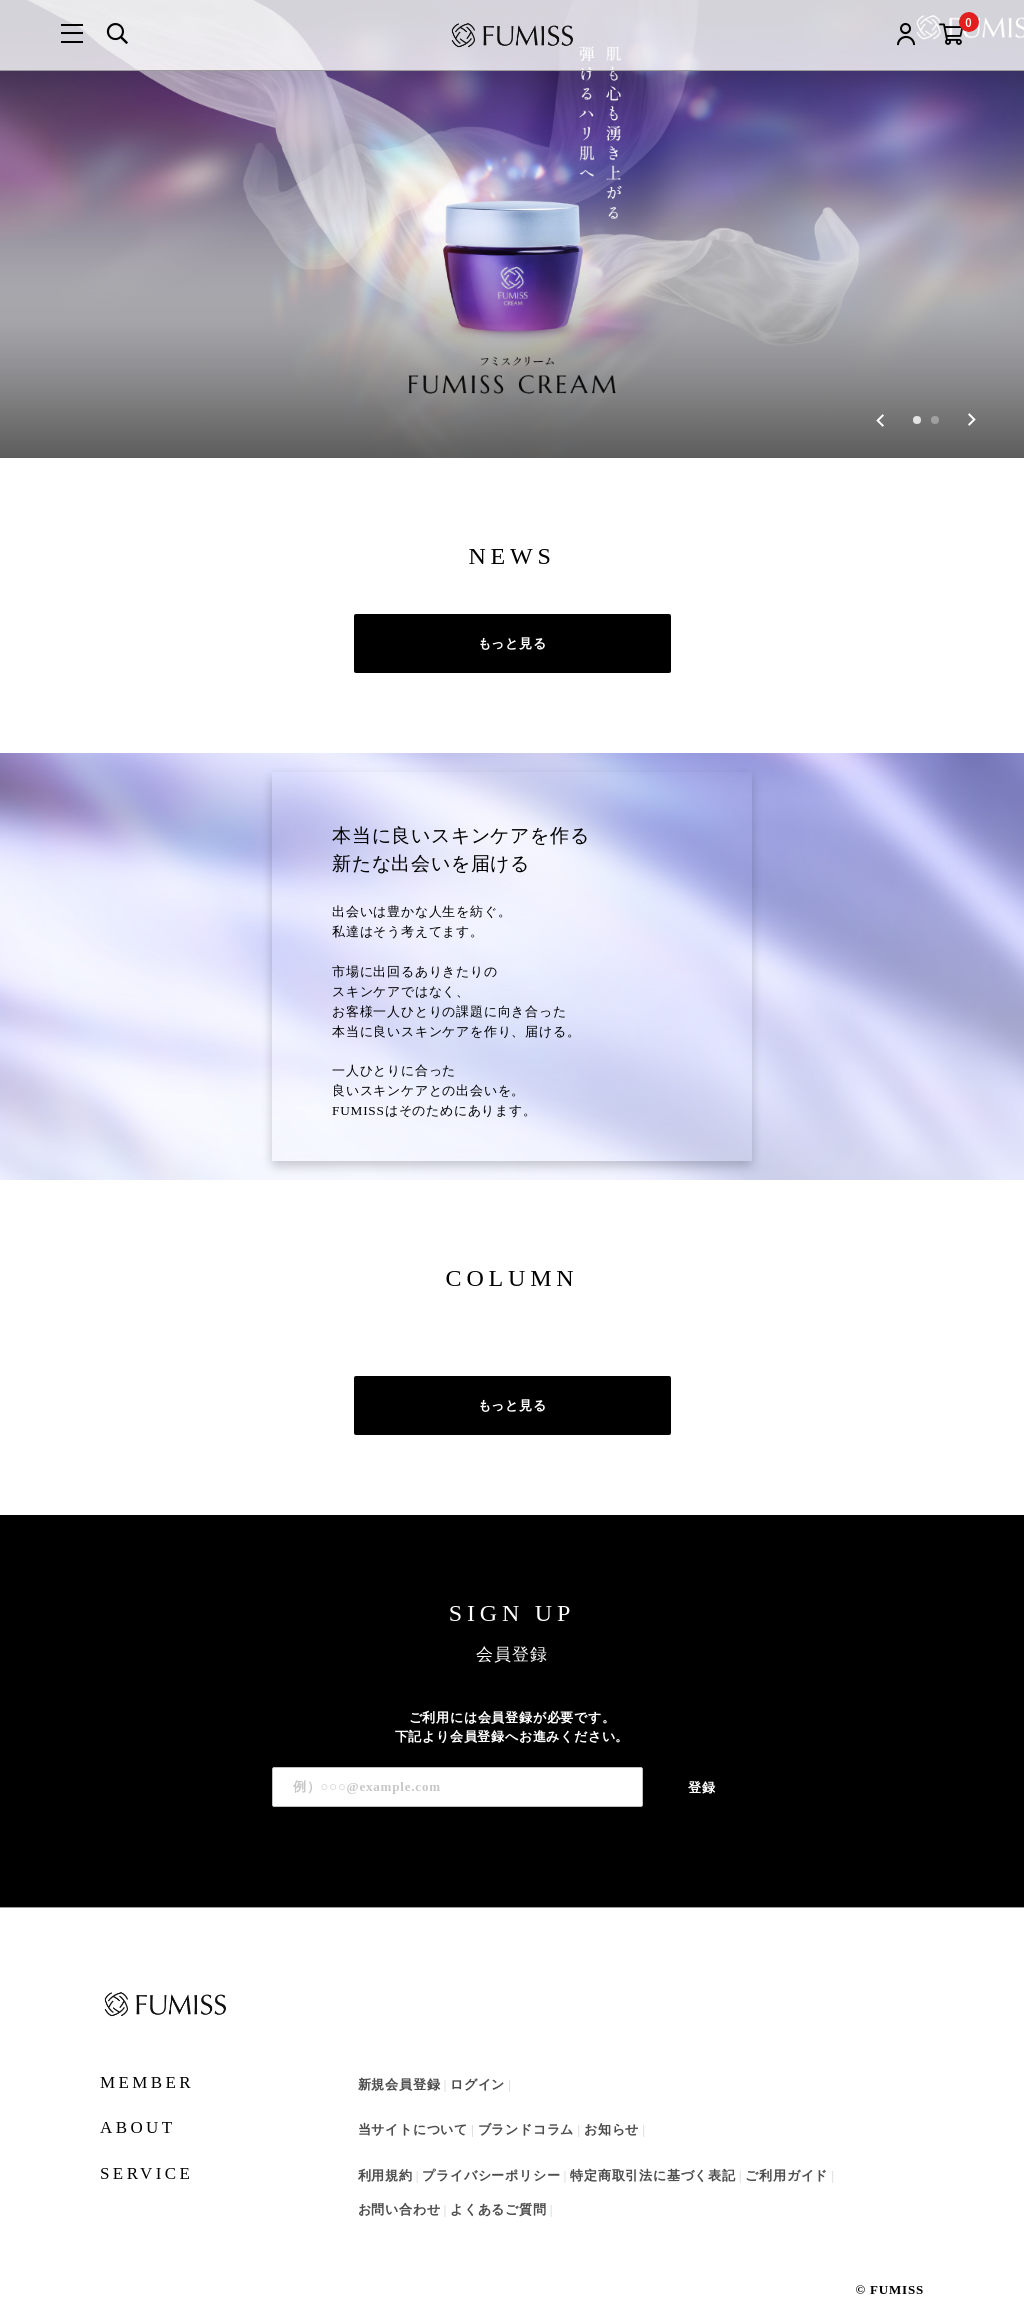 This screenshot has width=1024, height=2312. Describe the element at coordinates (399, 2182) in the screenshot. I see `お問い合わせ` at that location.